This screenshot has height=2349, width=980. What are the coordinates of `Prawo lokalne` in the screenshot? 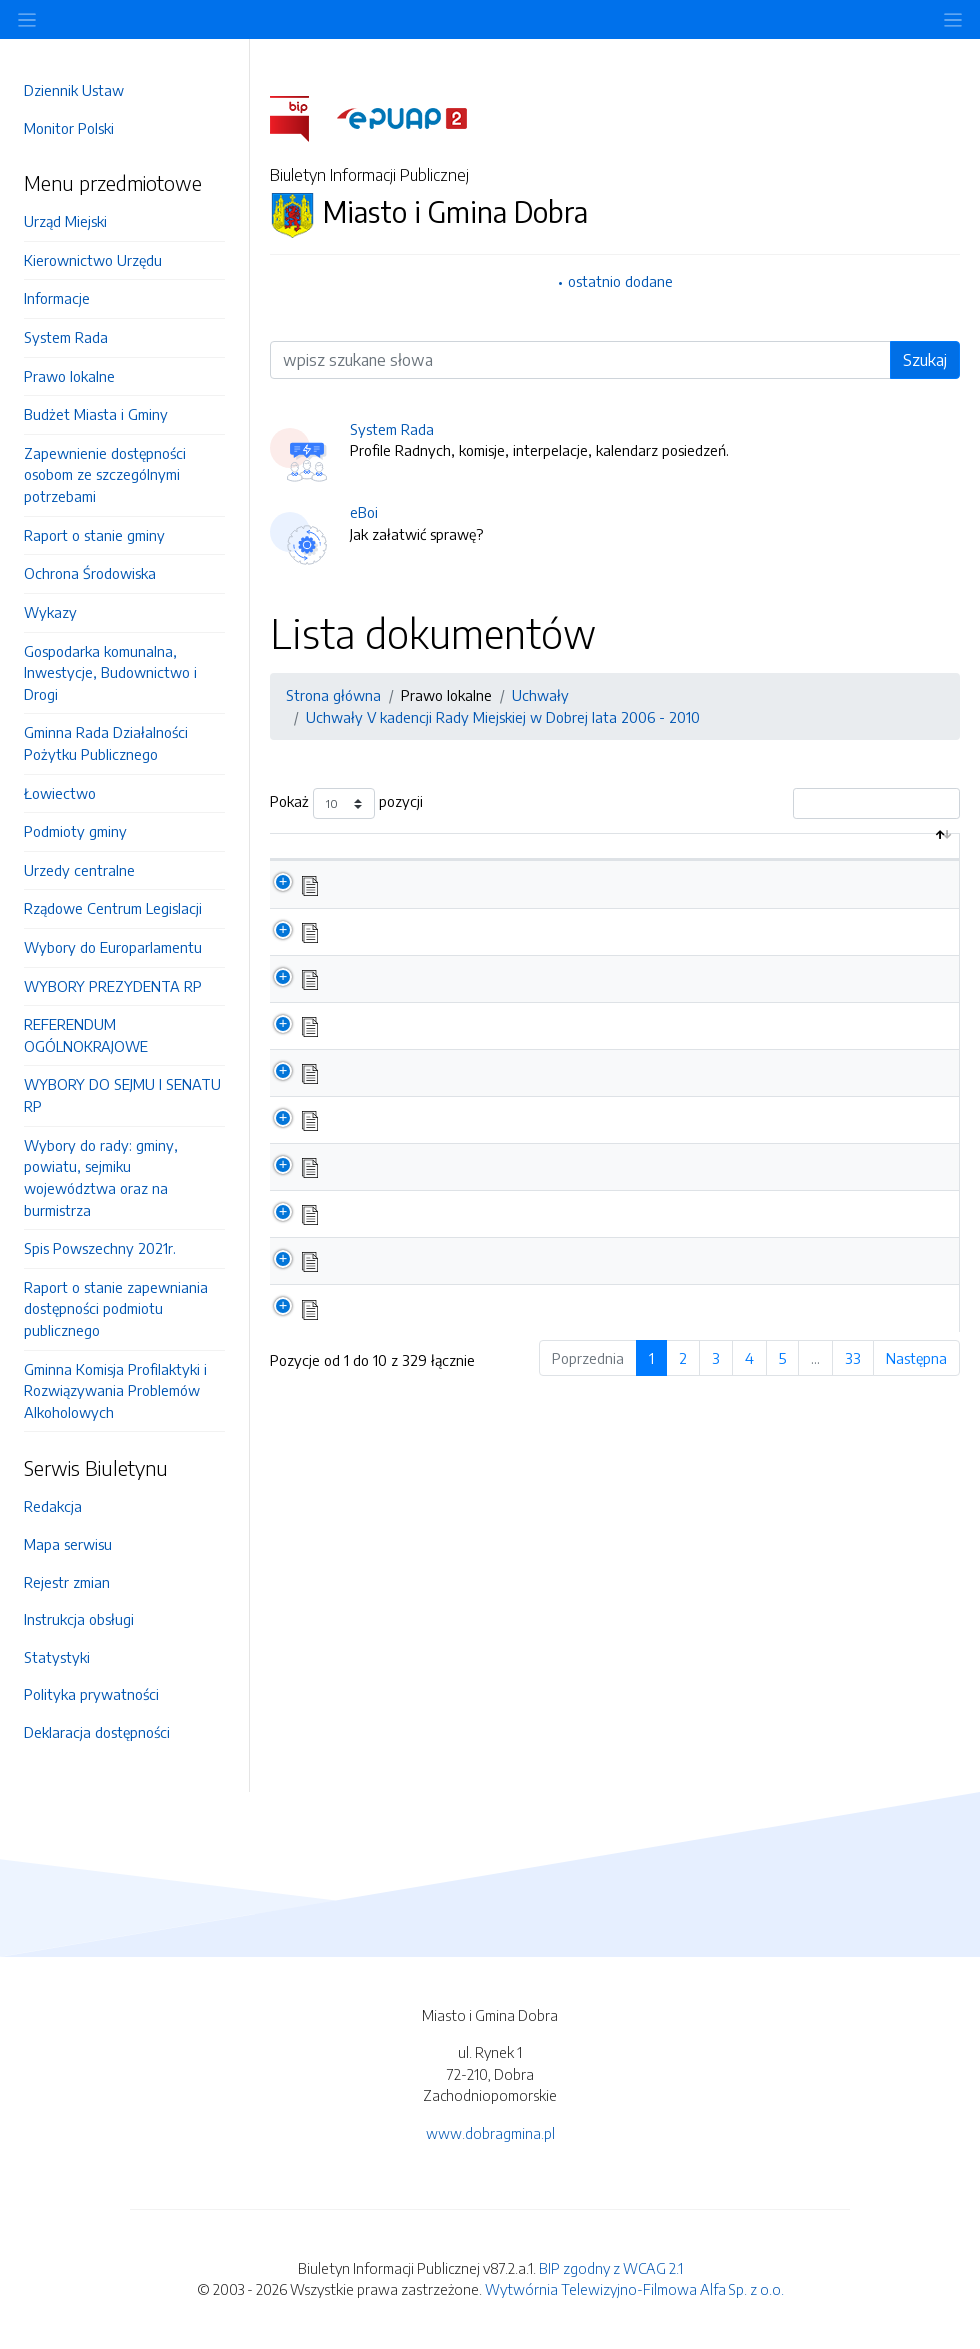 It's located at (69, 376).